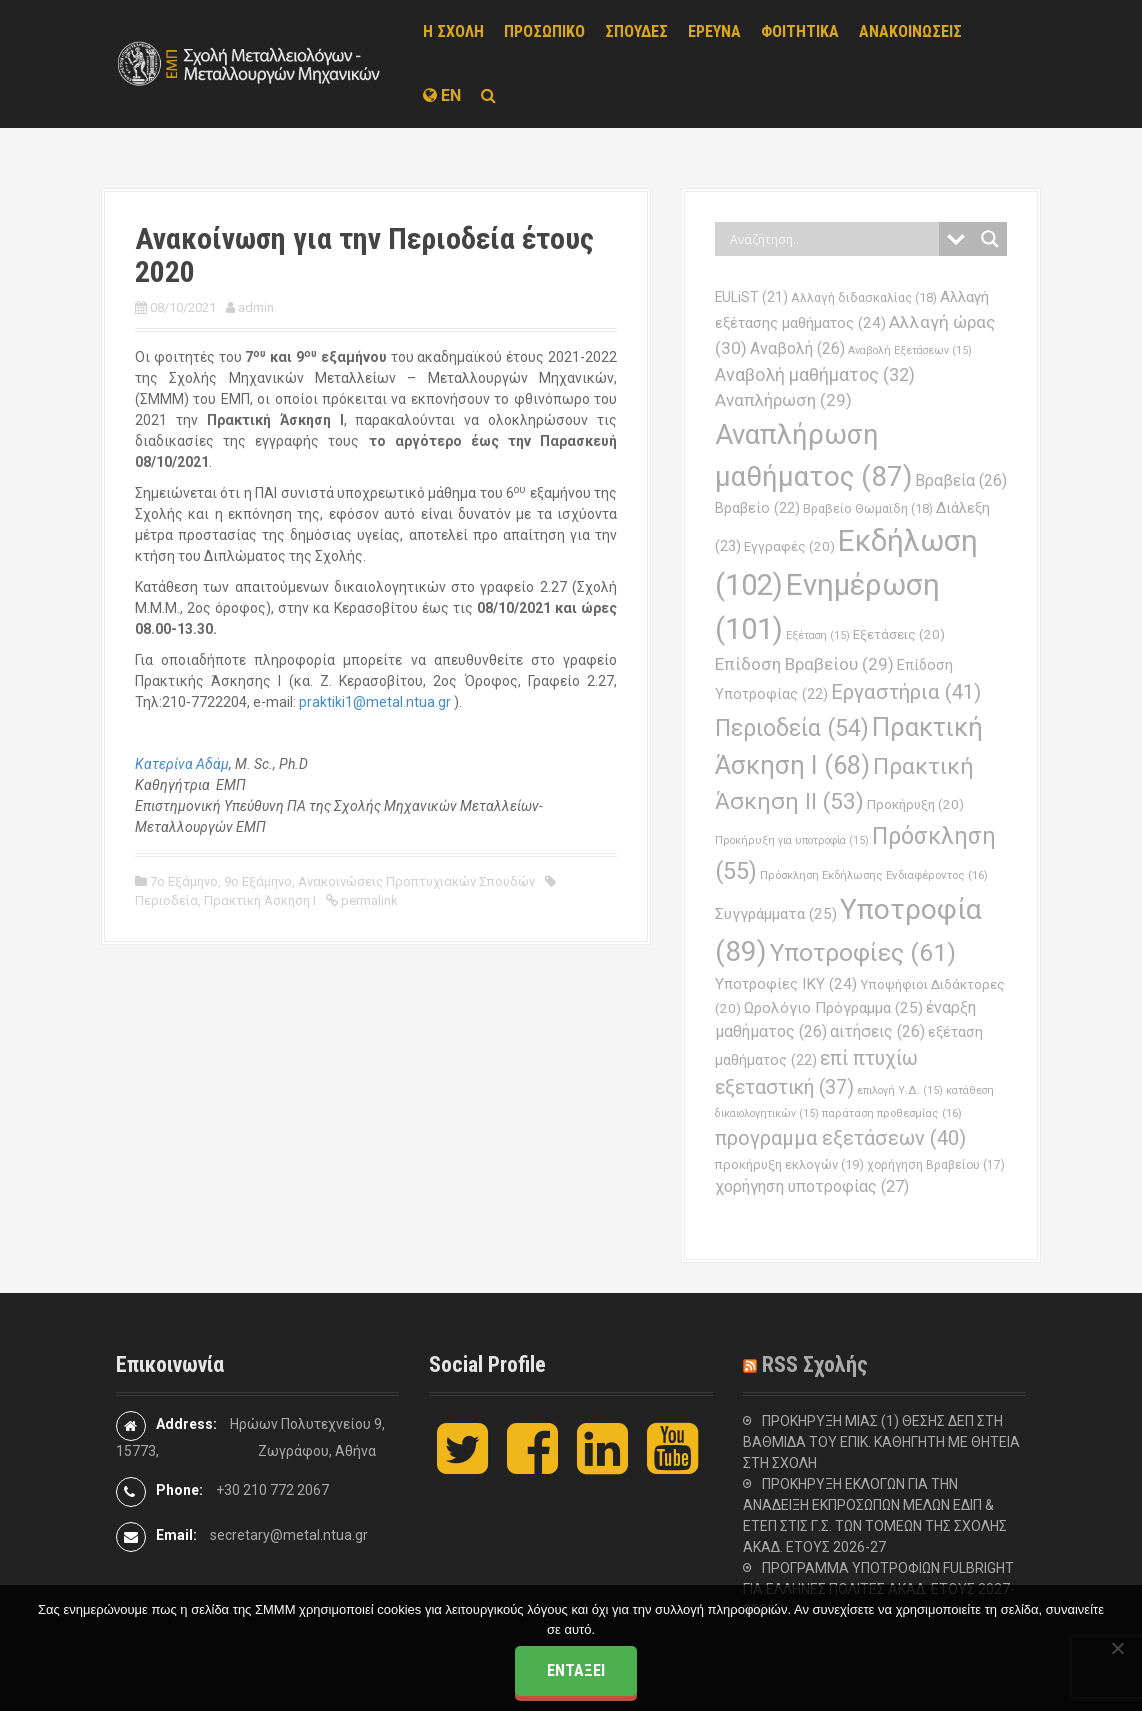 Image resolution: width=1142 pixels, height=1711 pixels. Describe the element at coordinates (863, 952) in the screenshot. I see `Υποτροφίες [Υποτροφίες (61 στοιχεία)]` at that location.